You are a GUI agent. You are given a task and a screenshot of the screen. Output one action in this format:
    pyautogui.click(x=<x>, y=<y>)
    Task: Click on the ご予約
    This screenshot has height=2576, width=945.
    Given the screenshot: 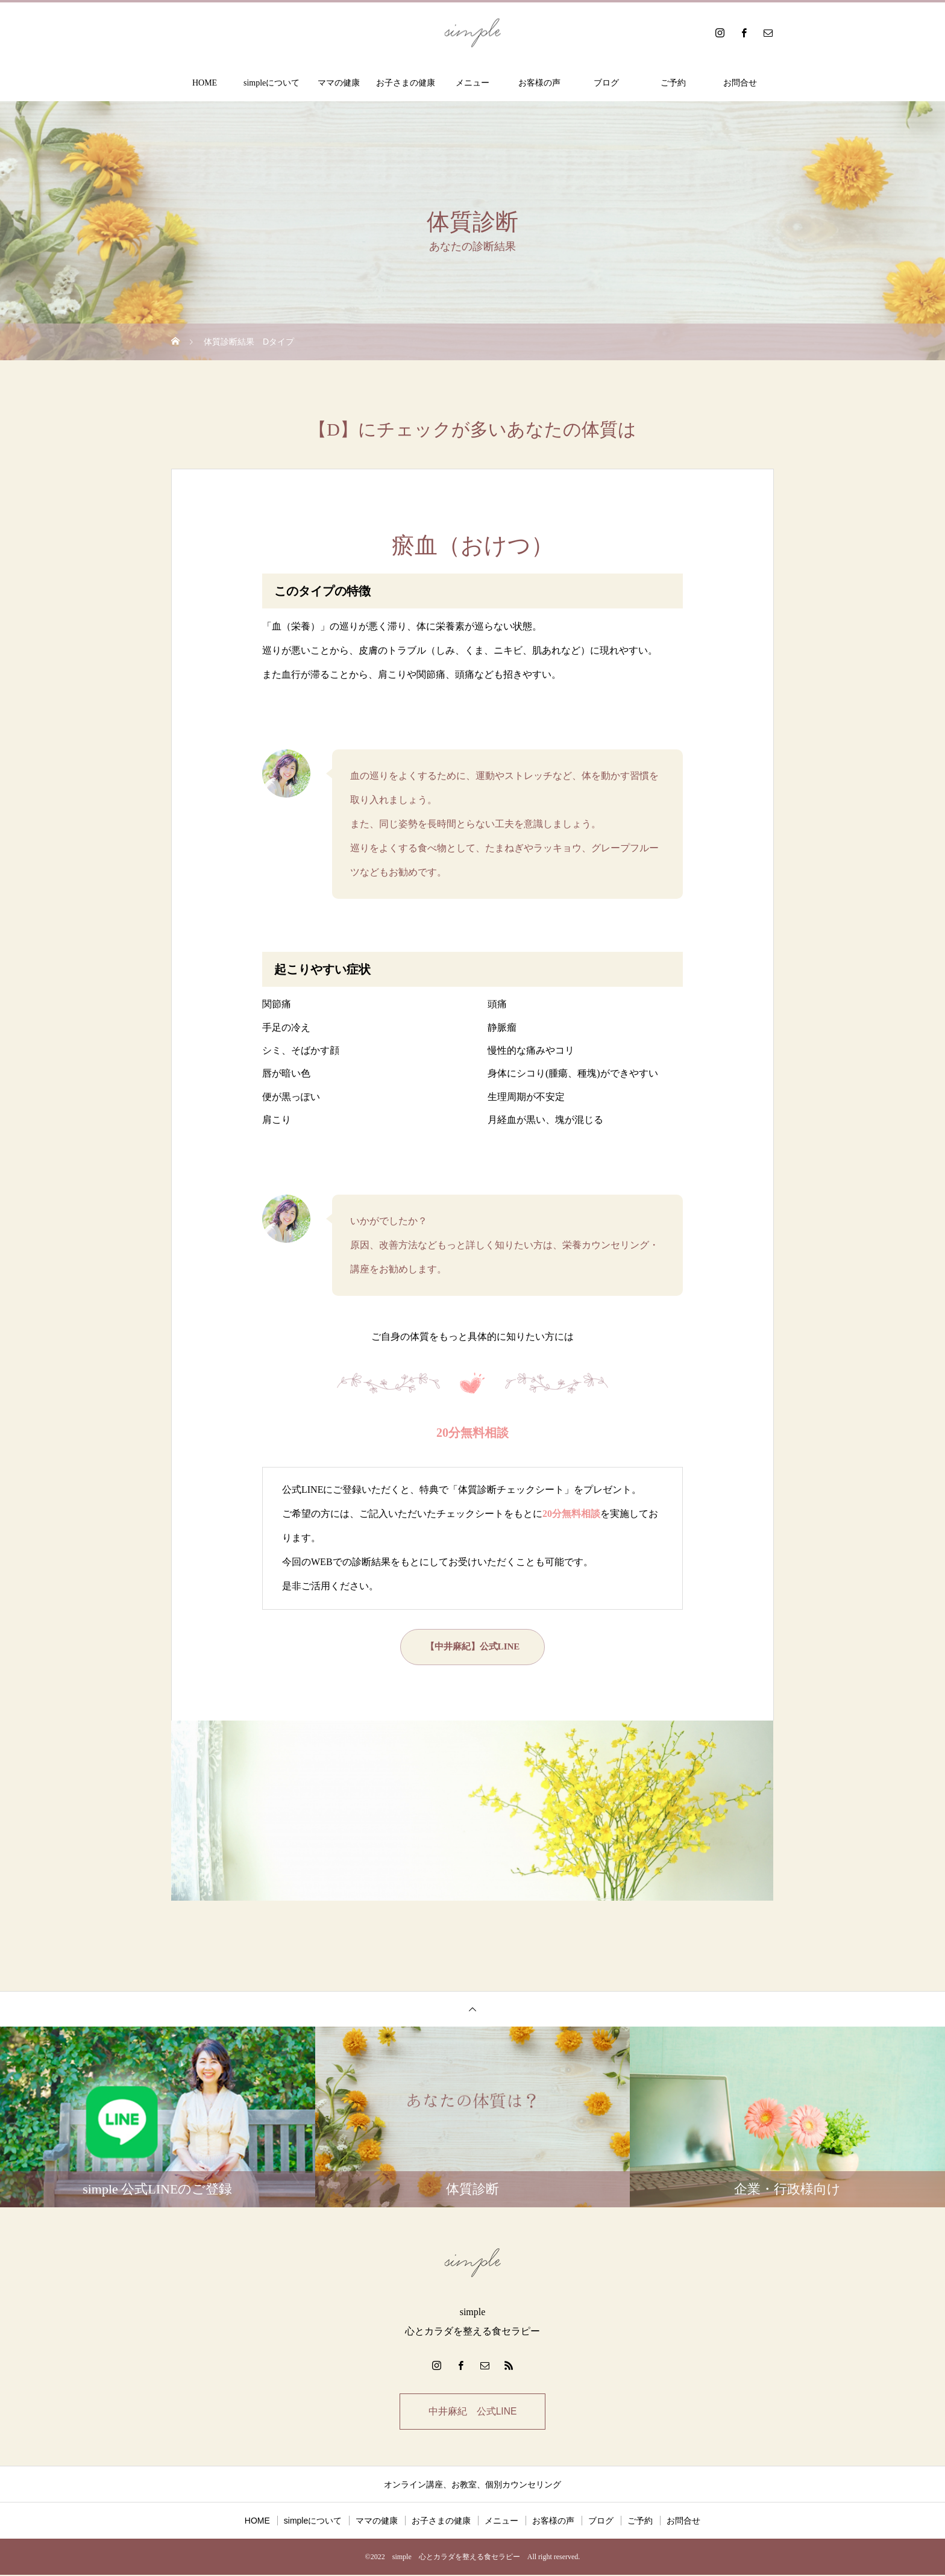 What is the action you would take?
    pyautogui.click(x=673, y=82)
    